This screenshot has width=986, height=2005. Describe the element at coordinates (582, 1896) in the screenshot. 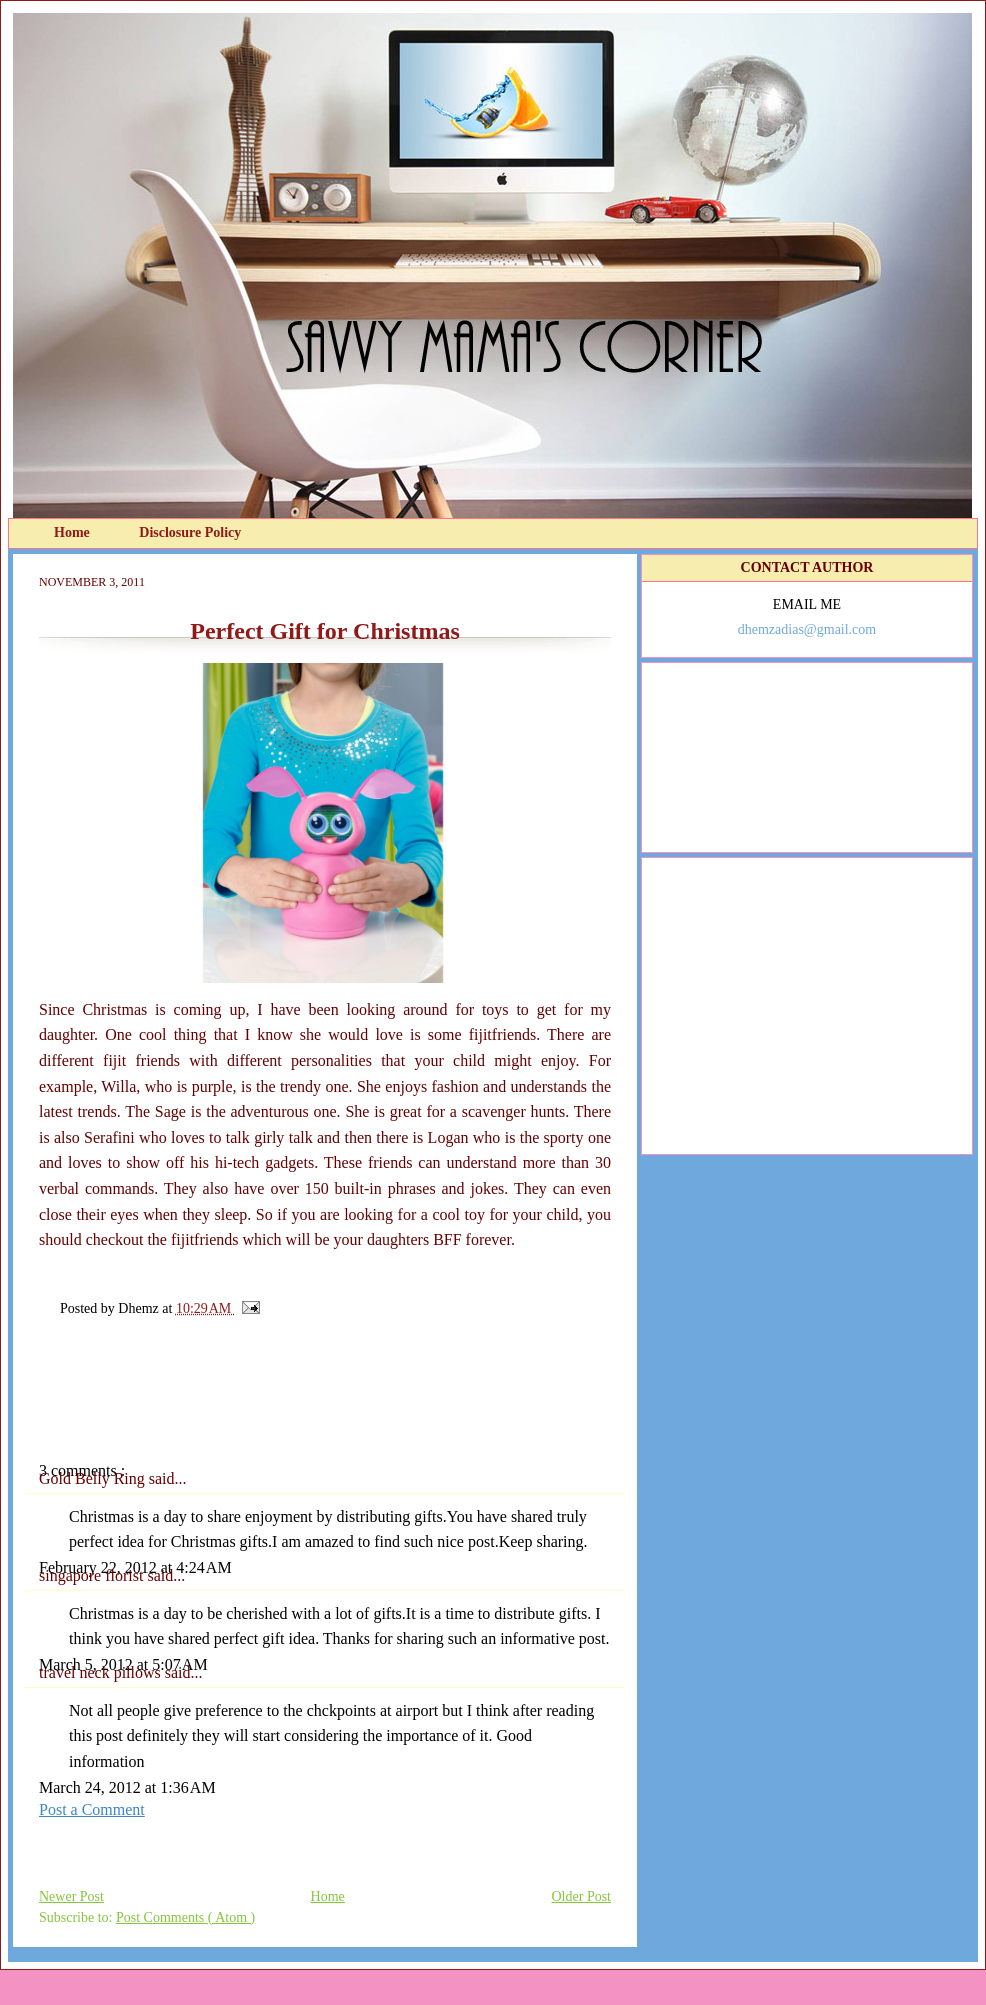

I see `Older Post` at that location.